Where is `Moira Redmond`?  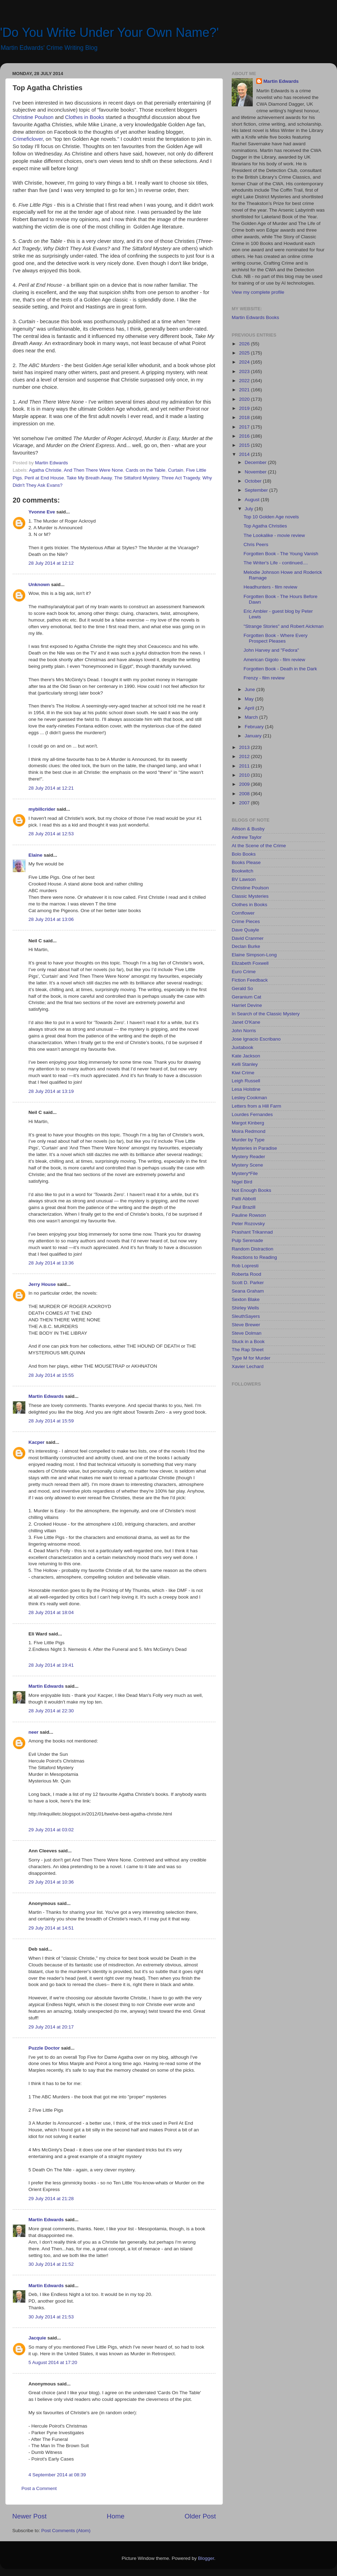 Moira Redmond is located at coordinates (248, 1131).